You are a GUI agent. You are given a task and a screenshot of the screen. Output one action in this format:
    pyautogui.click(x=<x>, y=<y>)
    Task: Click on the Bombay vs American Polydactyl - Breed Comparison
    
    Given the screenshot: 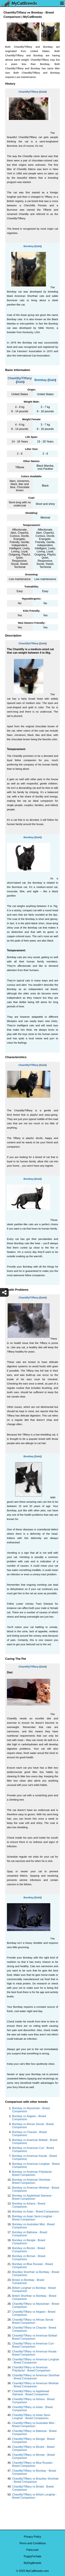 What is the action you would take?
    pyautogui.click(x=32, y=2173)
    